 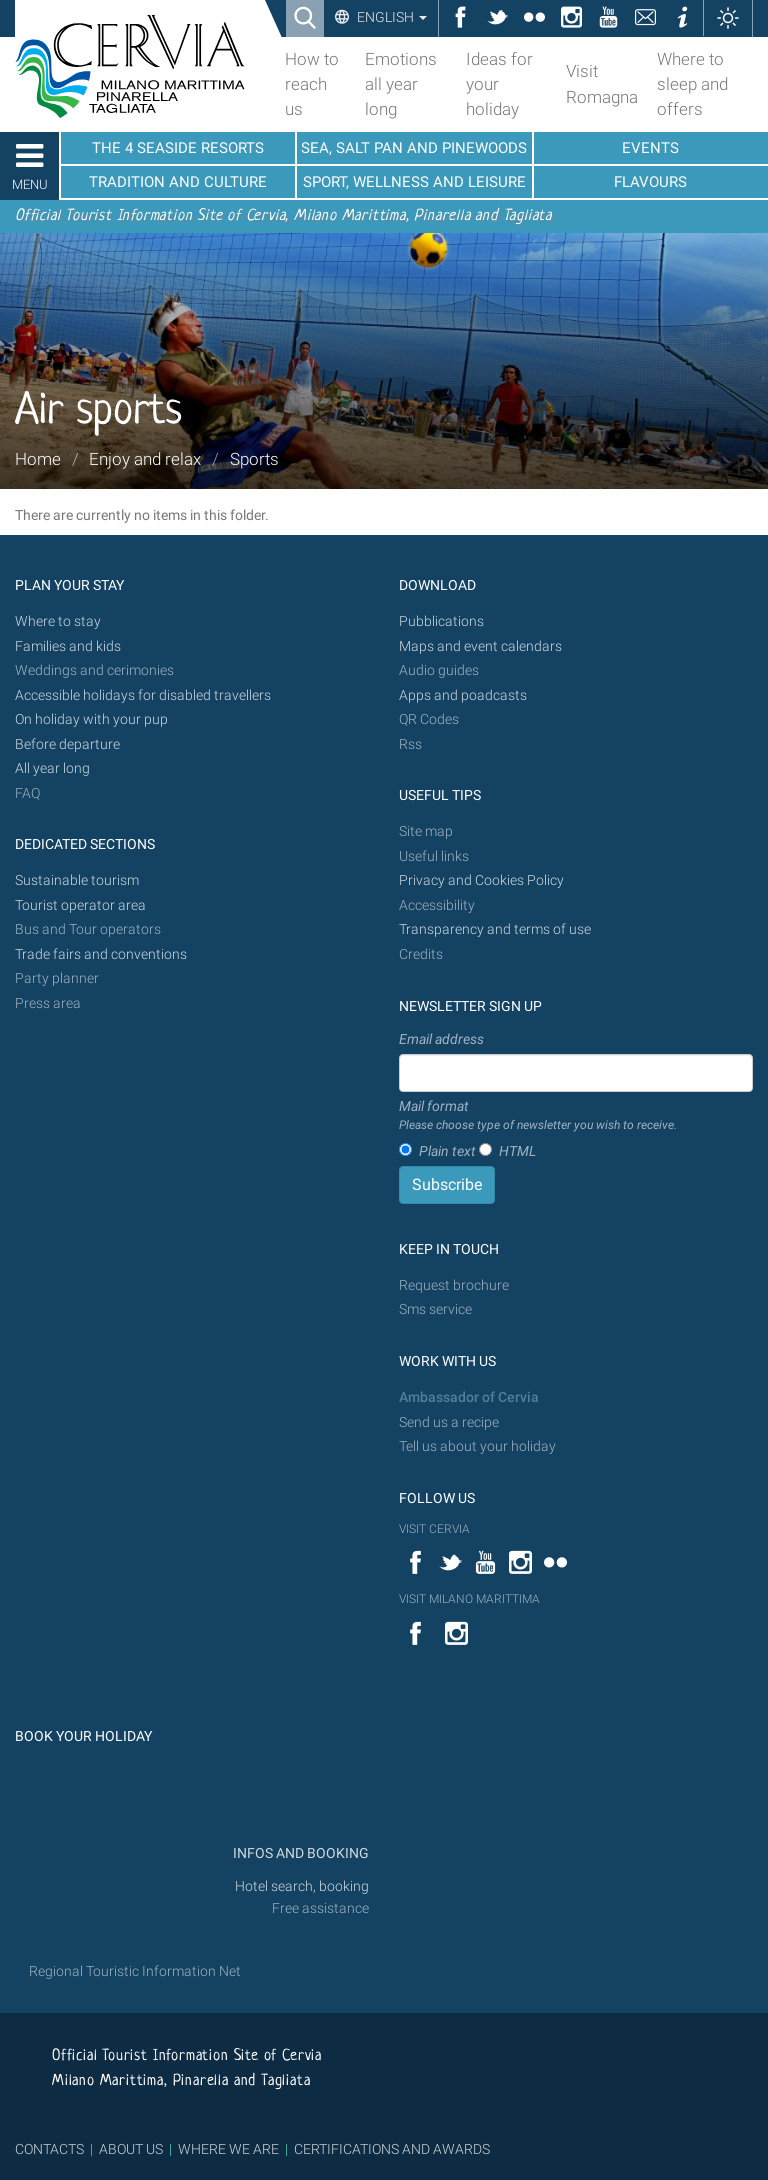 What do you see at coordinates (38, 459) in the screenshot?
I see `Home` at bounding box center [38, 459].